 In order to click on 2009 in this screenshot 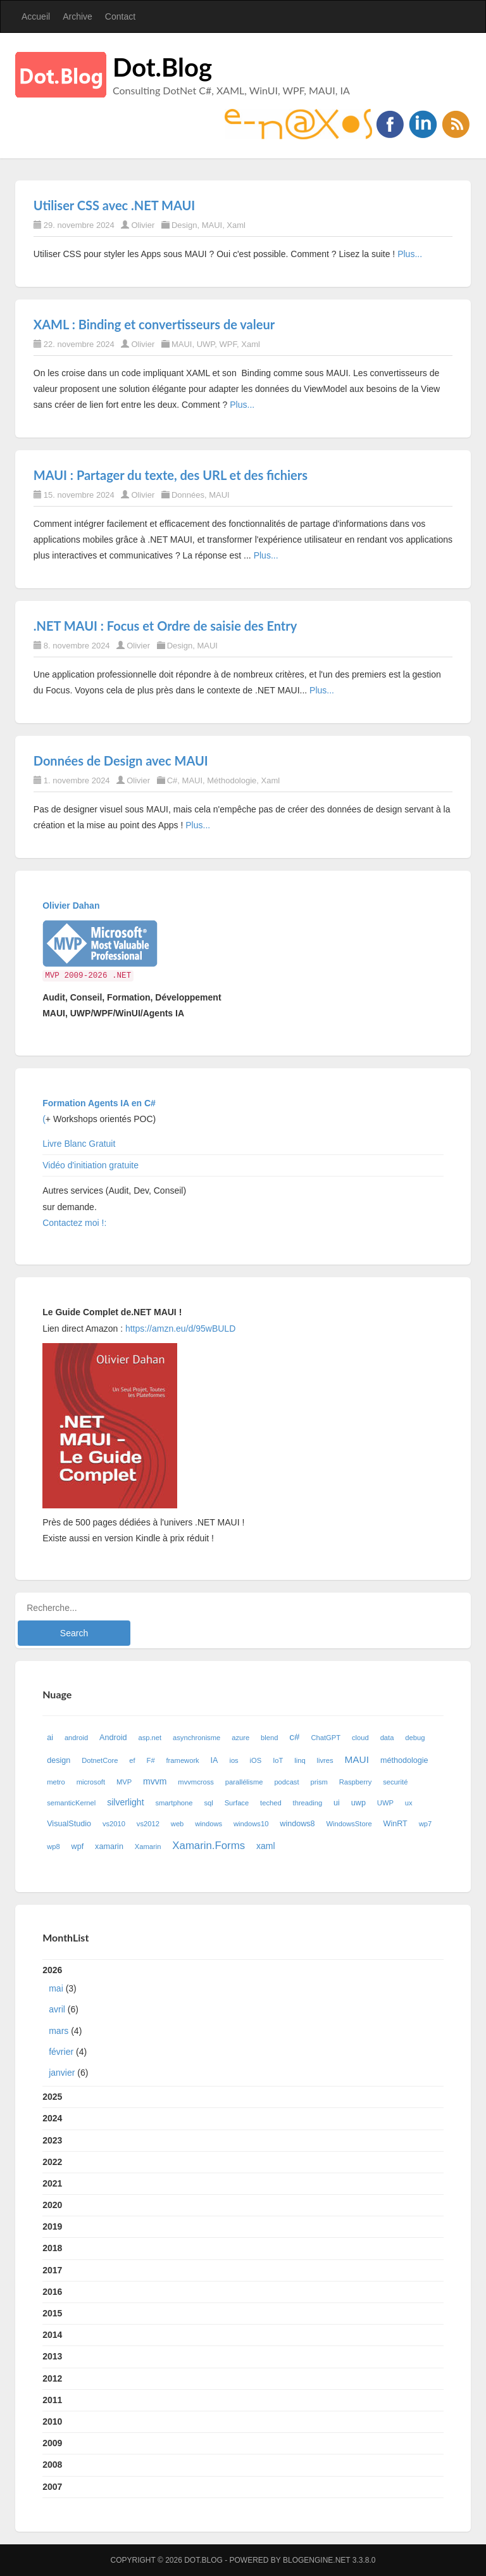, I will do `click(52, 2443)`.